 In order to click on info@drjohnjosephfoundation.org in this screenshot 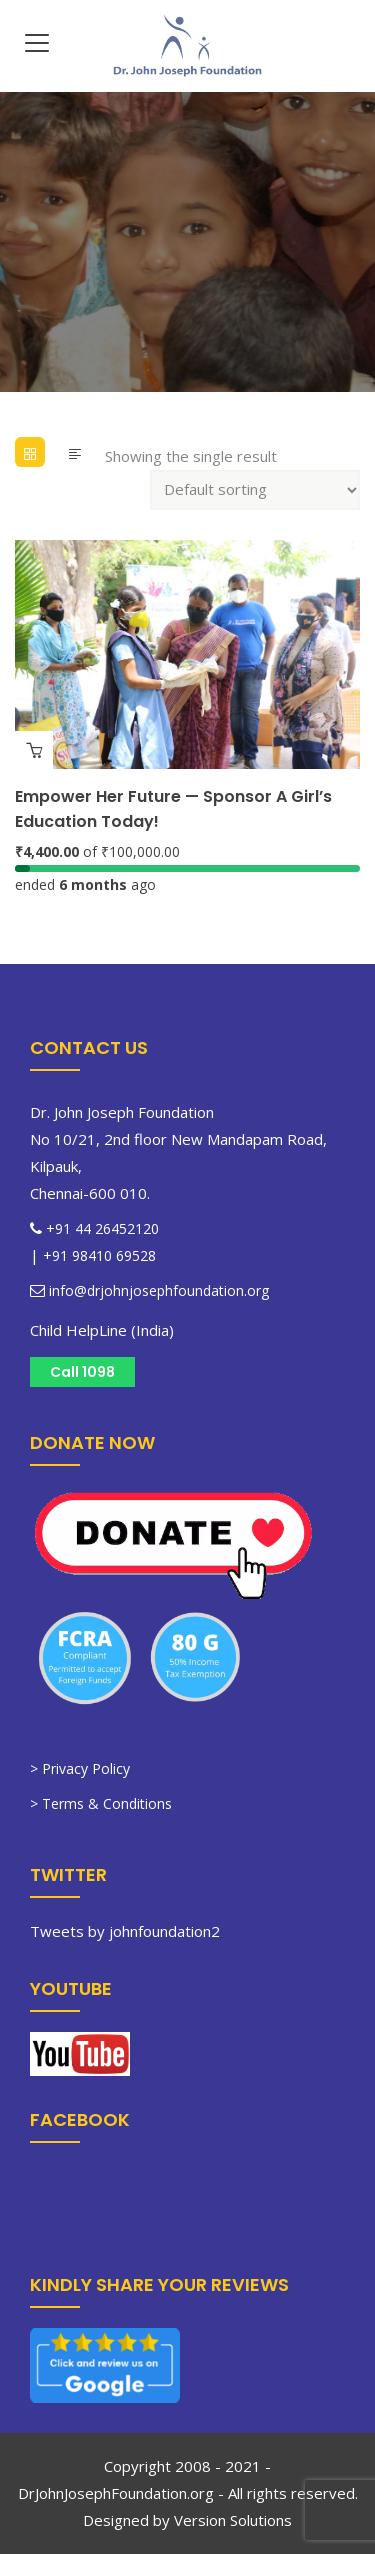, I will do `click(157, 1290)`.